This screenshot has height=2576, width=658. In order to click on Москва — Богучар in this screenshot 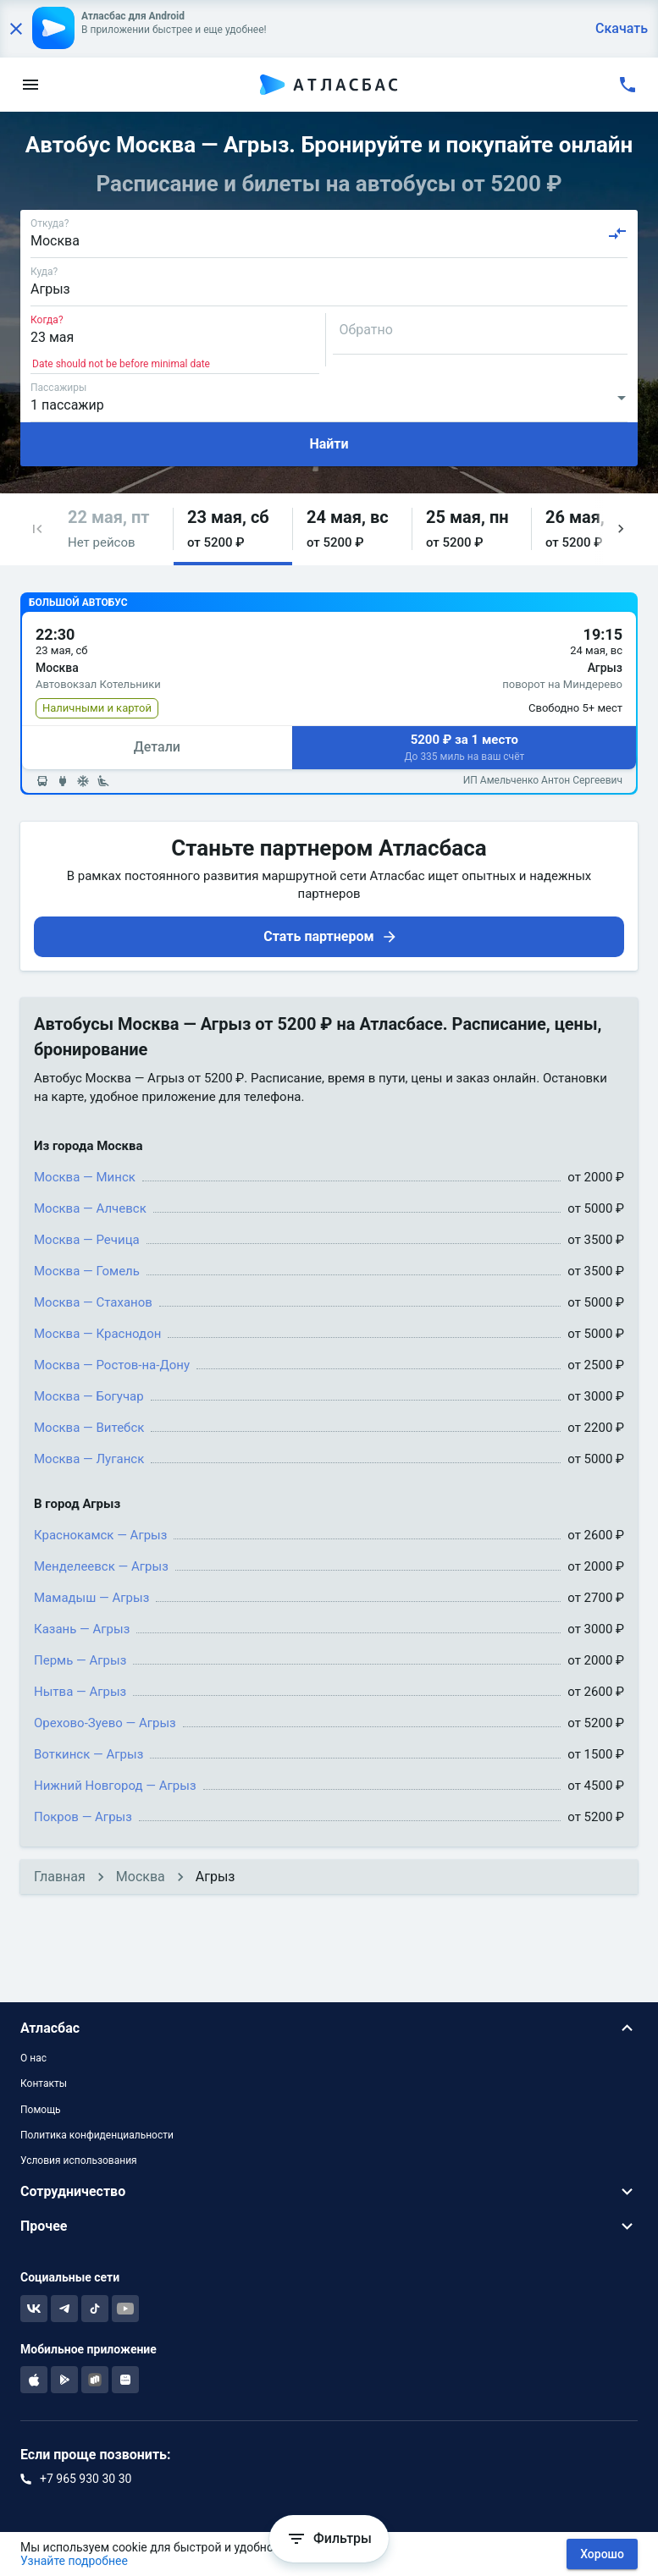, I will do `click(89, 1396)`.